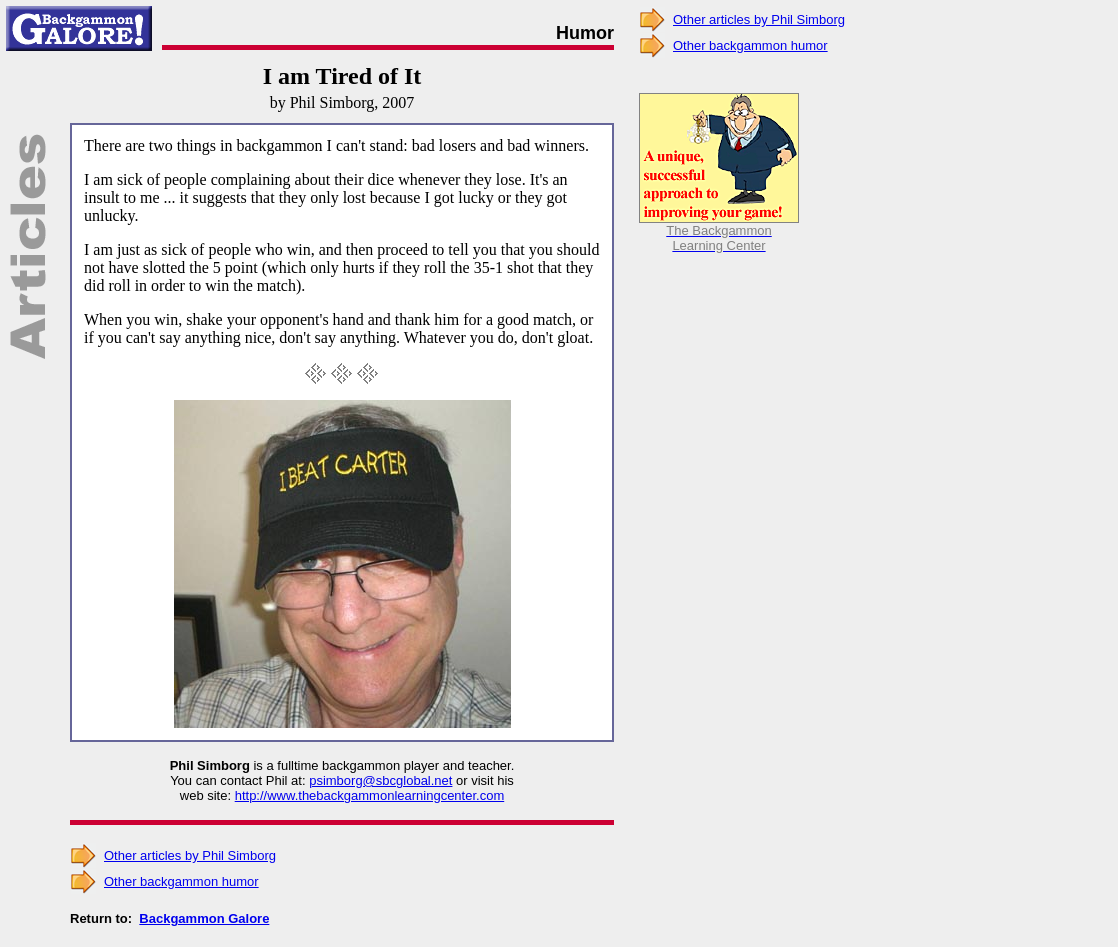 Image resolution: width=1118 pixels, height=947 pixels. Describe the element at coordinates (204, 918) in the screenshot. I see `Backgammon Galore` at that location.